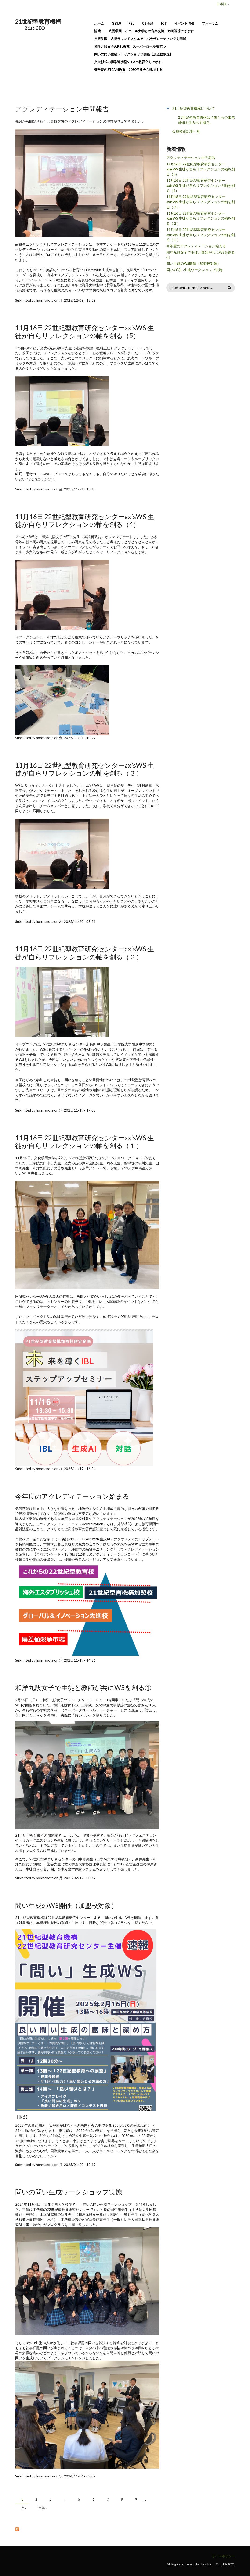 Image resolution: width=250 pixels, height=2576 pixels. Describe the element at coordinates (116, 23) in the screenshot. I see `GE3.0` at that location.